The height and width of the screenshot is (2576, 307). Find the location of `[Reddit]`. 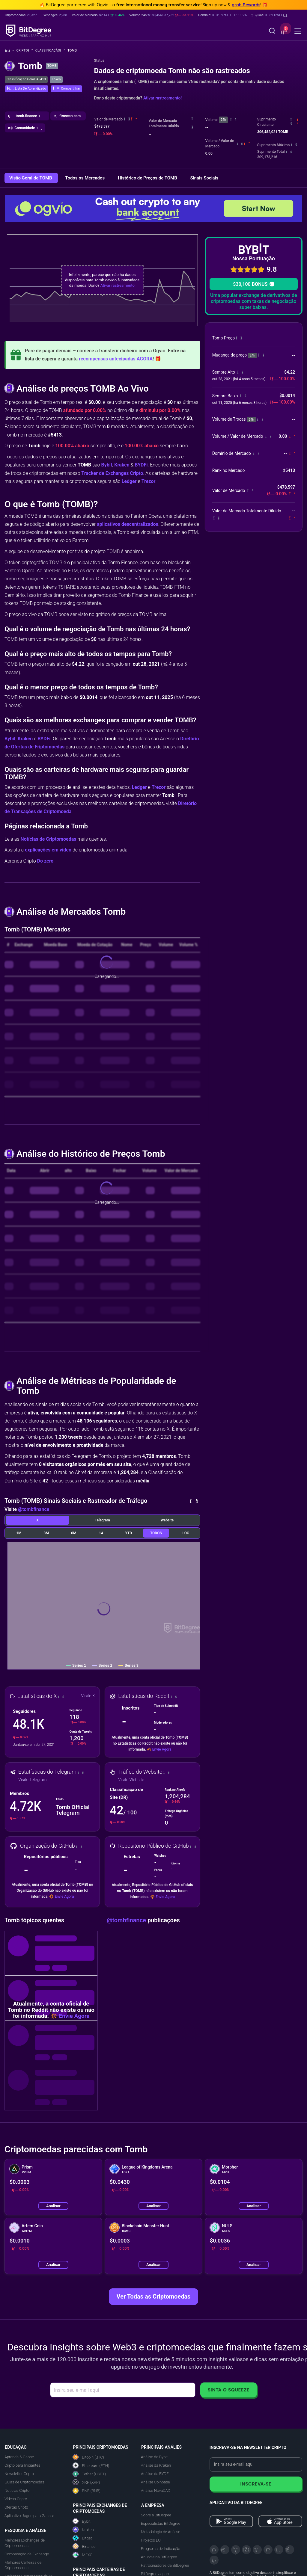

[Reddit] is located at coordinates (289, 2549).